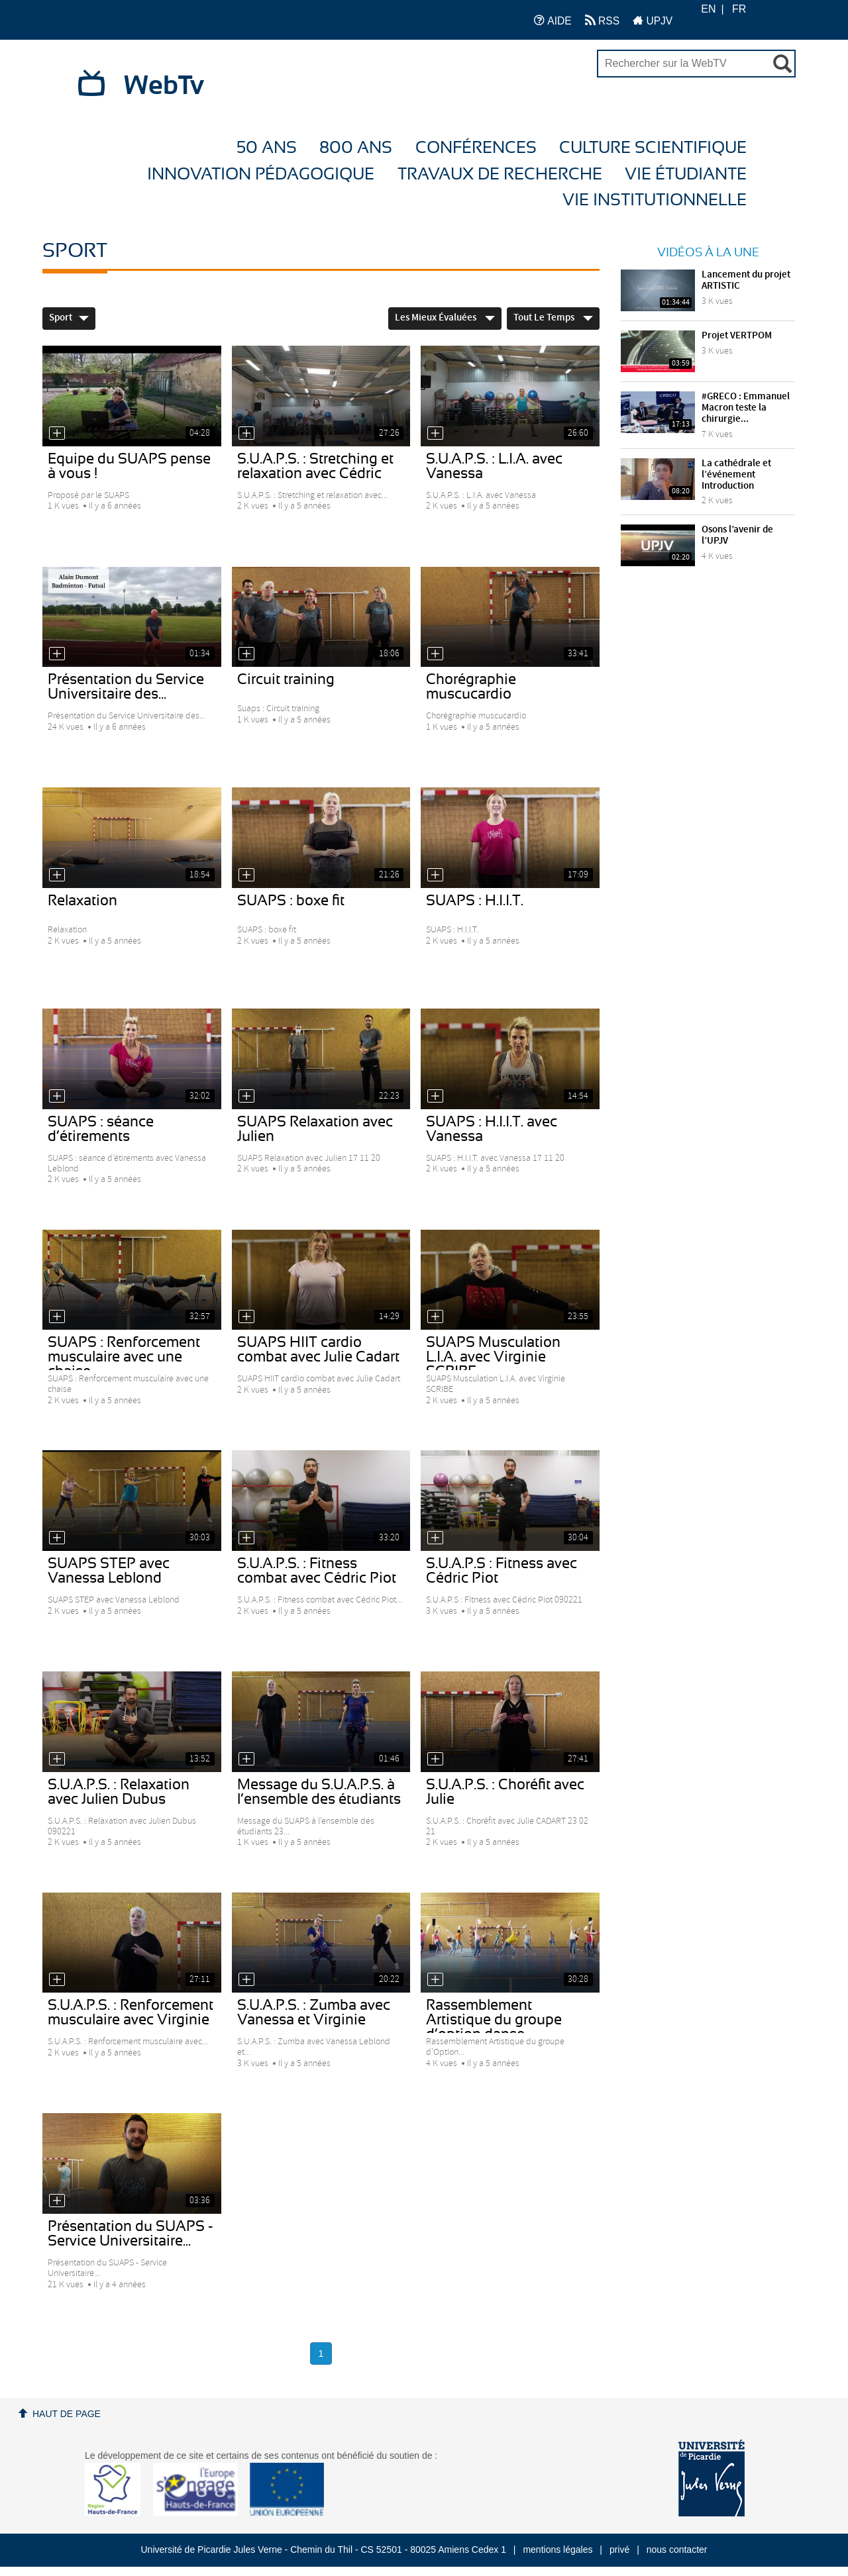 The width and height of the screenshot is (848, 2576). Describe the element at coordinates (500, 174) in the screenshot. I see `Travaux de recherche` at that location.